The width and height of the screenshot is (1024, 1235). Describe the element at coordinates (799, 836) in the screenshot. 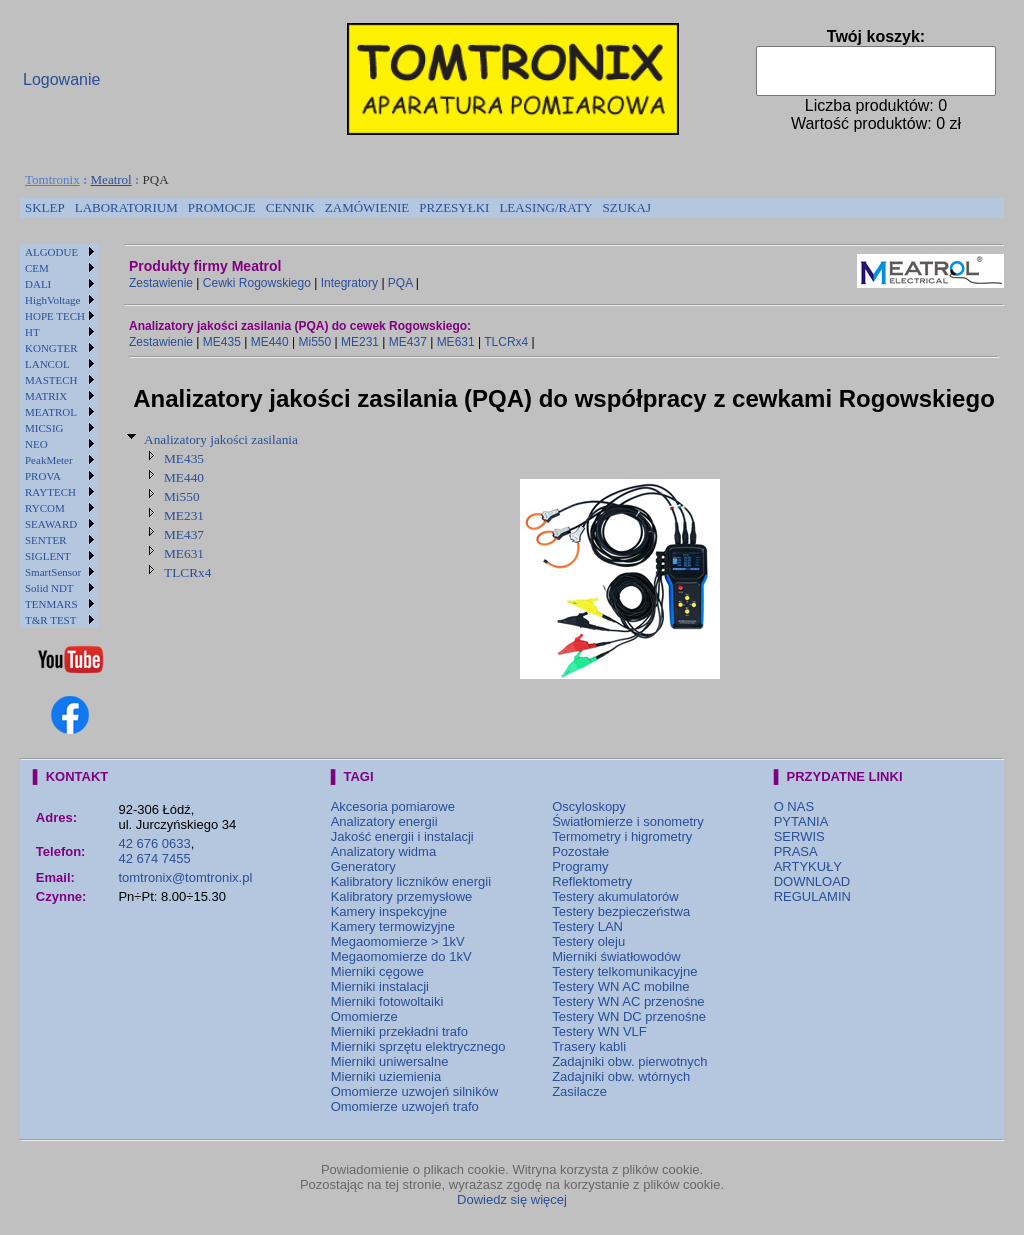

I see `SERWIS` at that location.